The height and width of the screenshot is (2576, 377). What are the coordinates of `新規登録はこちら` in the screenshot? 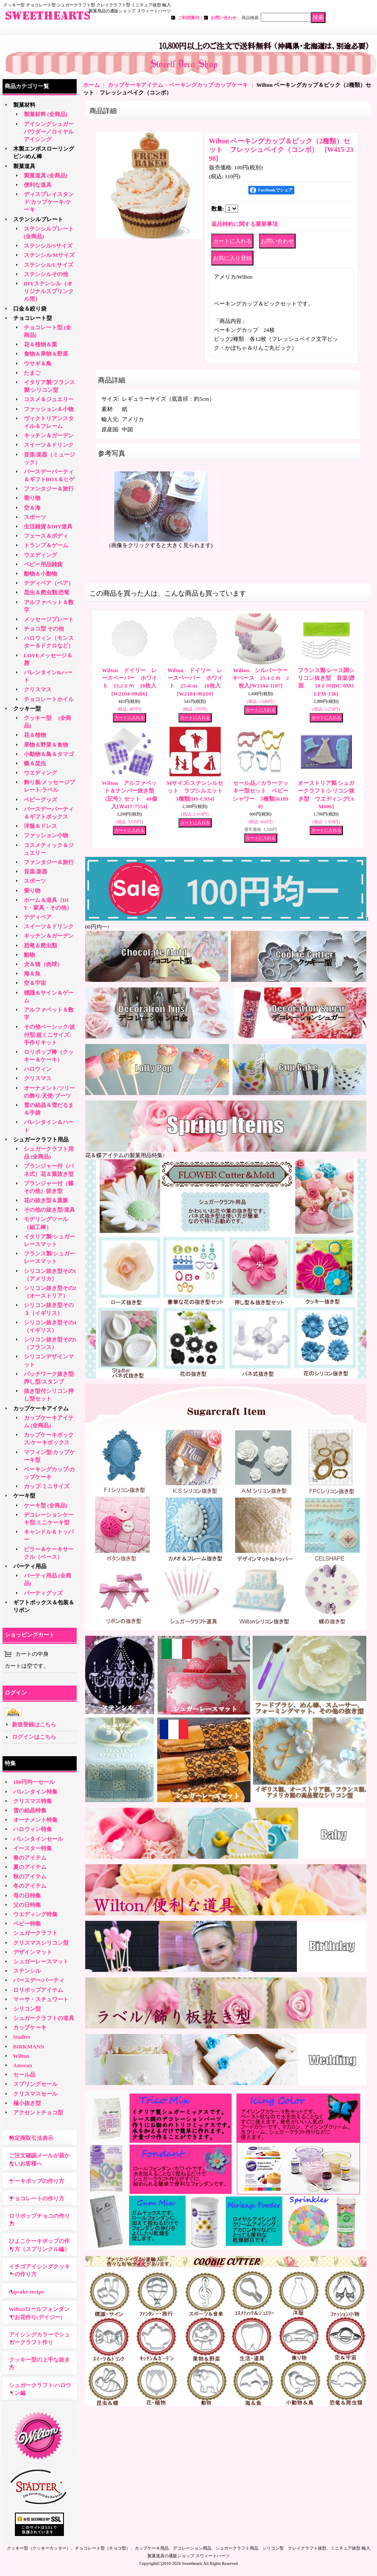 It's located at (34, 1724).